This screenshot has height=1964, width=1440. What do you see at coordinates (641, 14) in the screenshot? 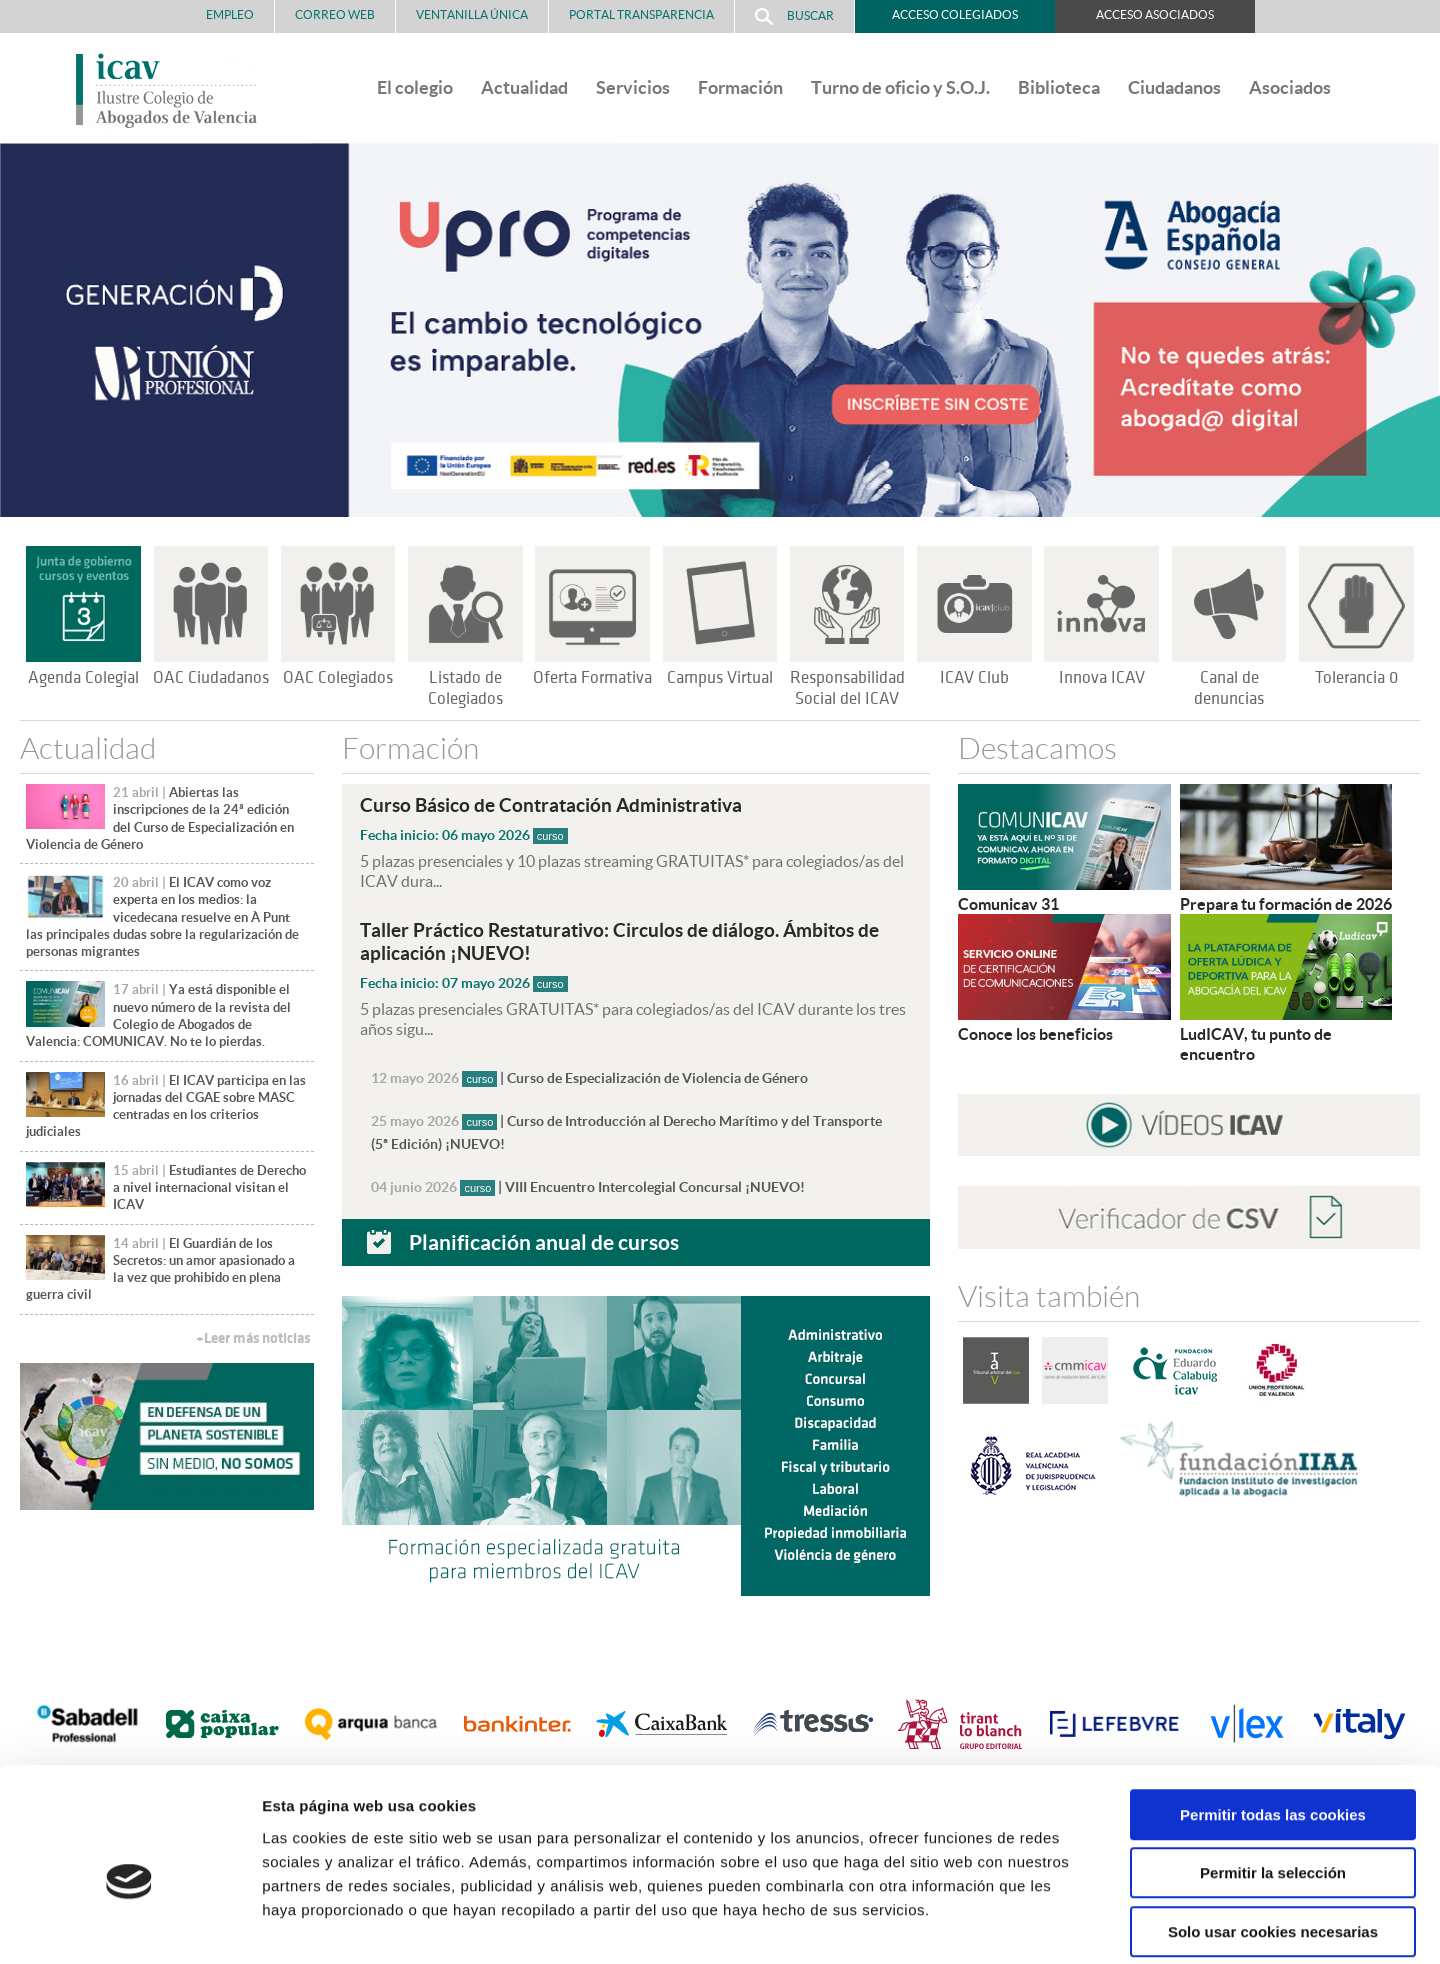
I see `PORTAL TRANSPARENCIA` at bounding box center [641, 14].